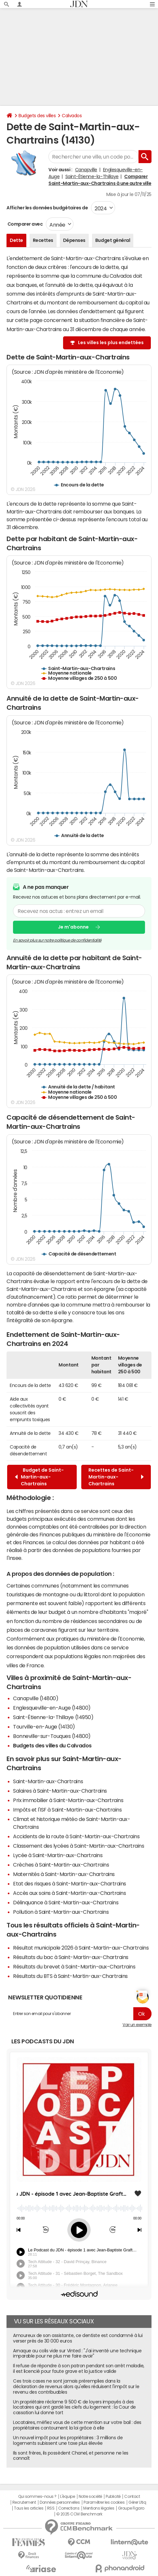 The height and width of the screenshot is (2576, 158). I want to click on Saint-Étienne-la-Thillaye (14950), so click(53, 1717).